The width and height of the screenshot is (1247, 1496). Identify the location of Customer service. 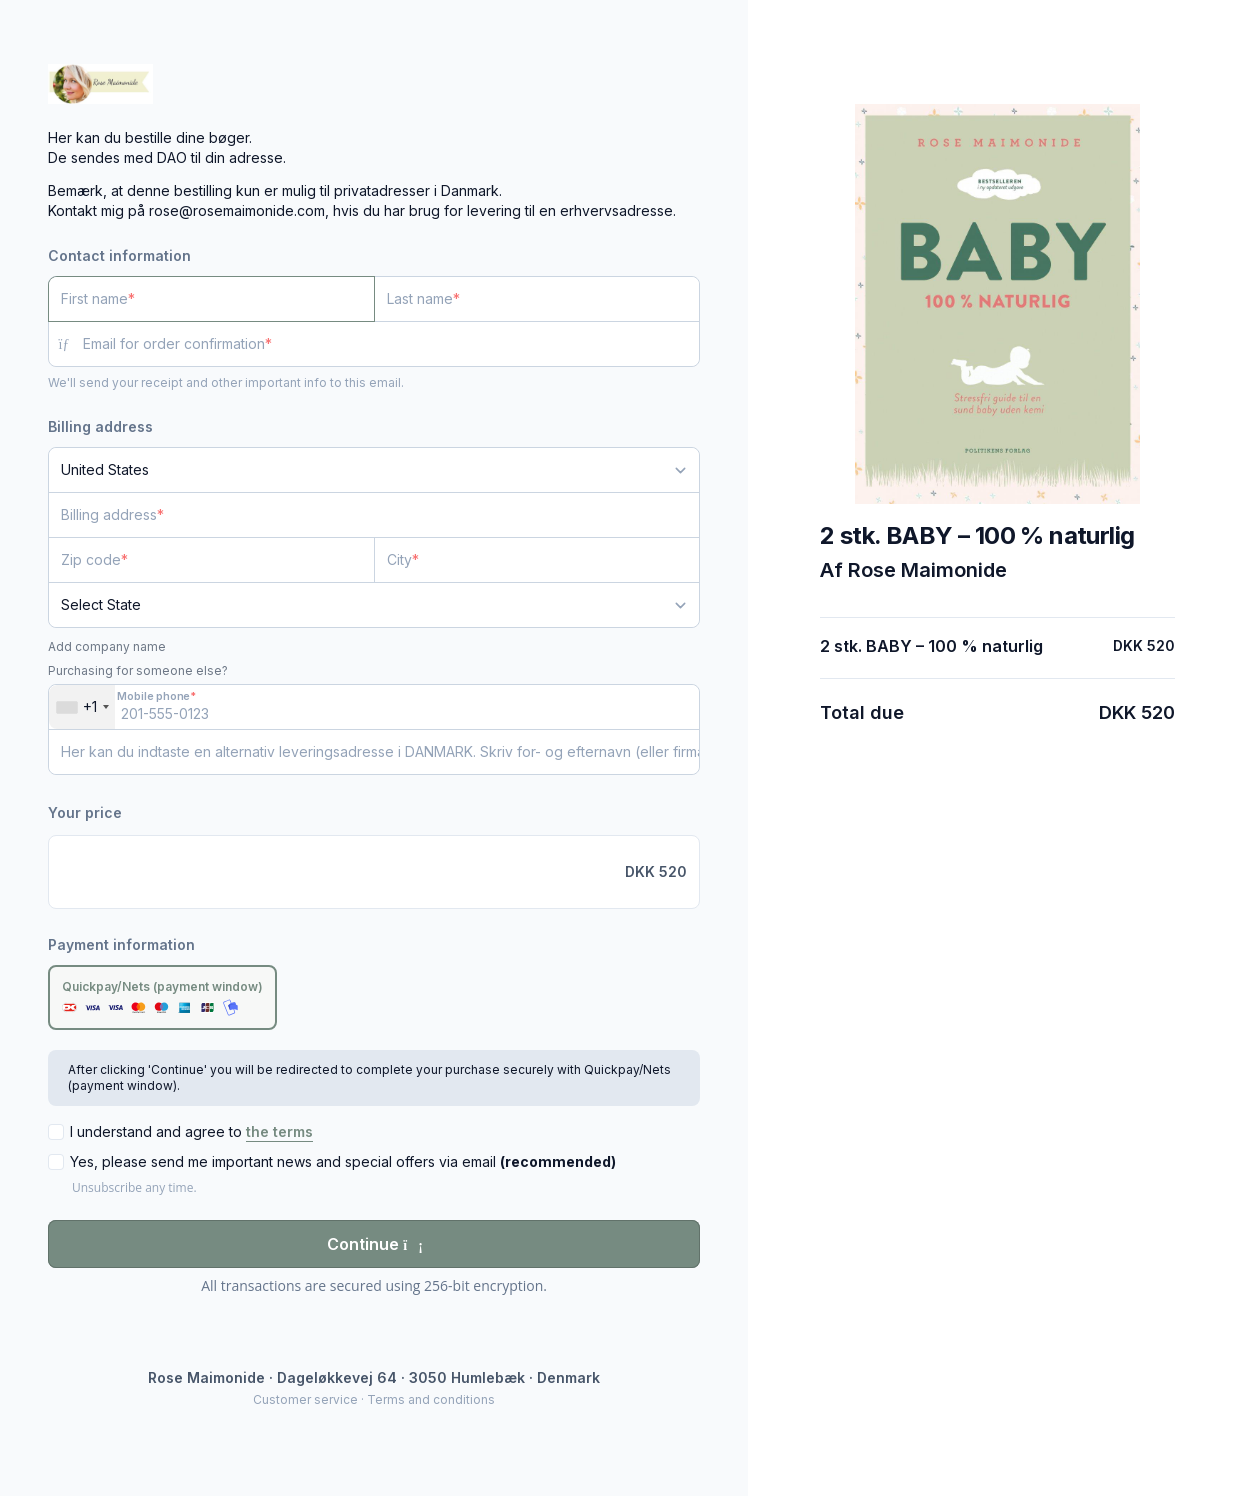
(305, 1399).